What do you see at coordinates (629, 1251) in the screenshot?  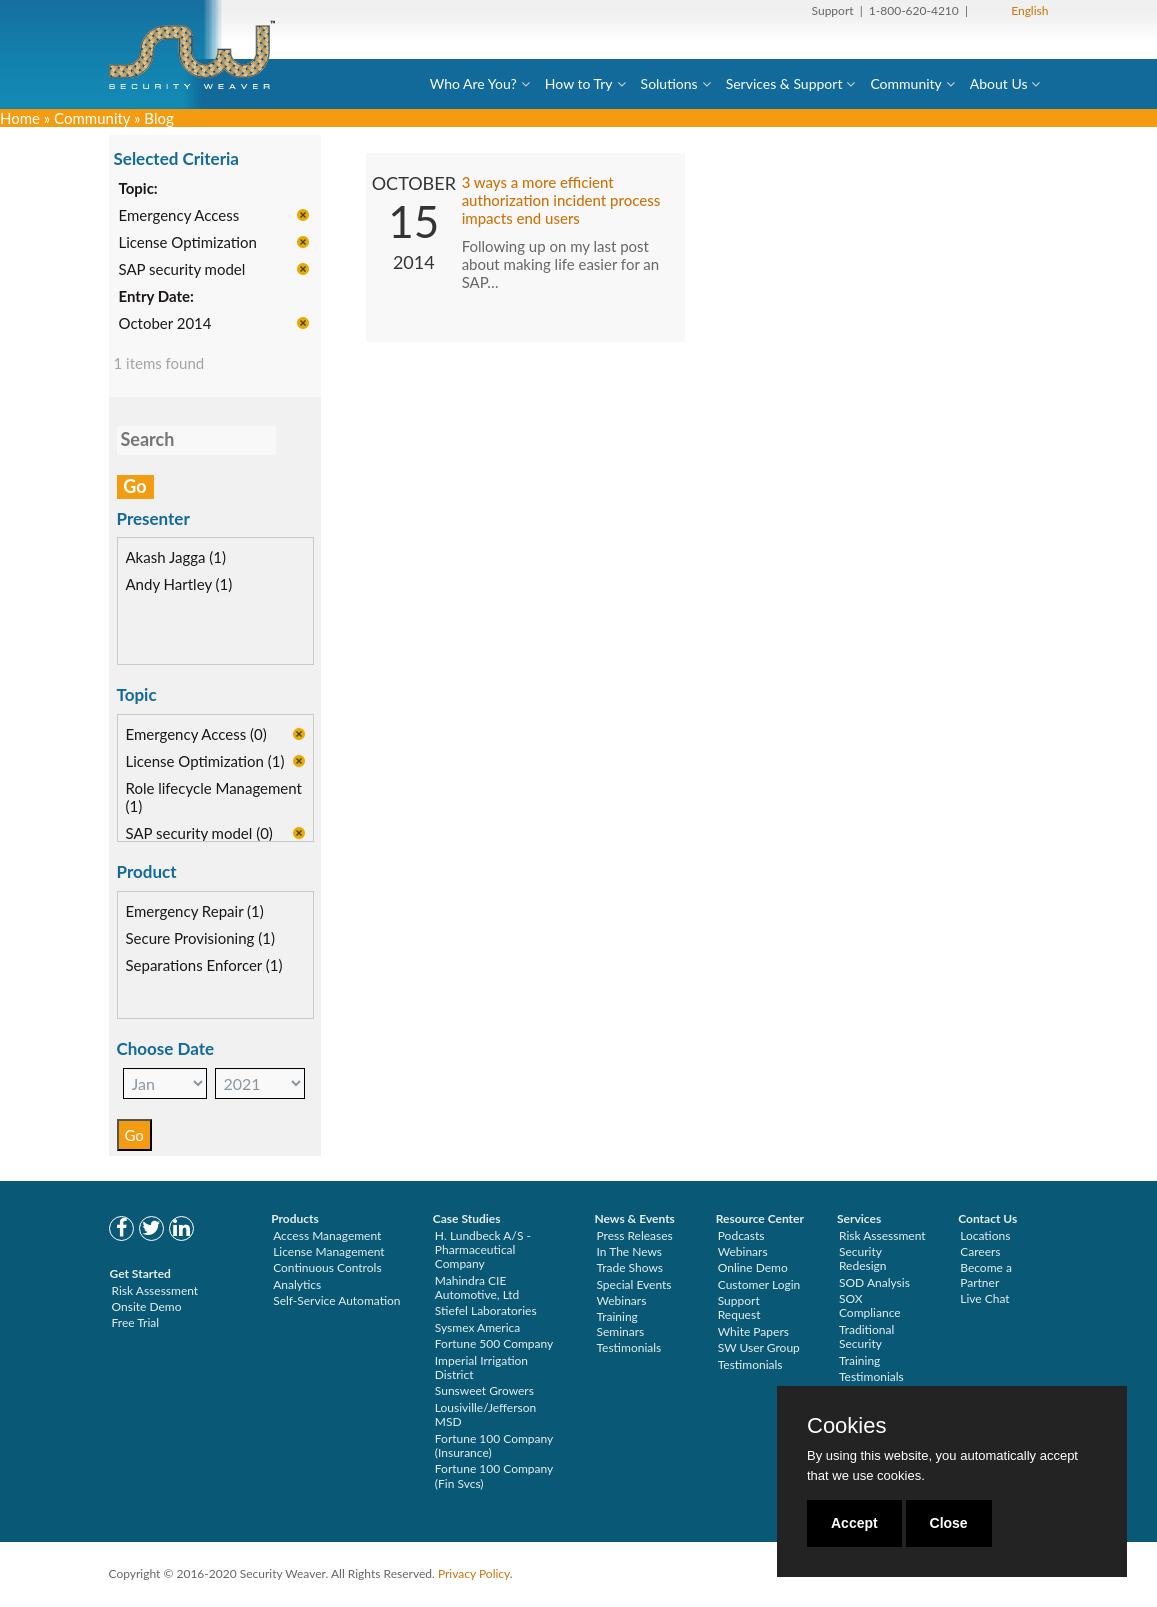 I see `In The News` at bounding box center [629, 1251].